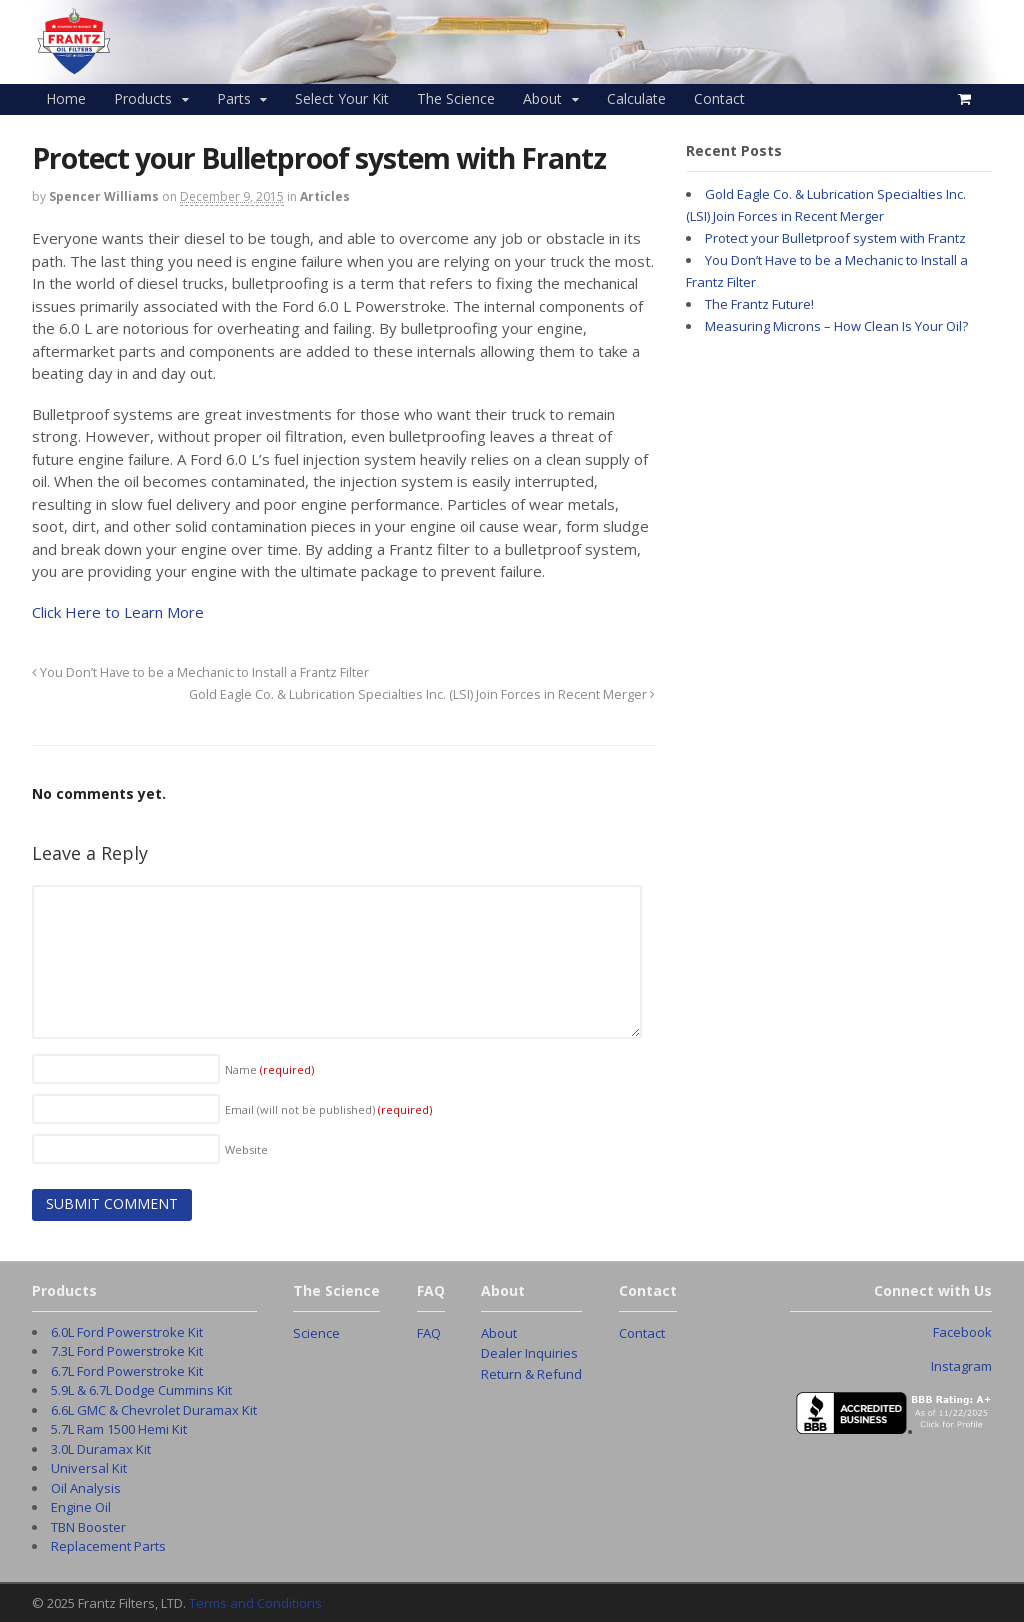  What do you see at coordinates (143, 98) in the screenshot?
I see `Products` at bounding box center [143, 98].